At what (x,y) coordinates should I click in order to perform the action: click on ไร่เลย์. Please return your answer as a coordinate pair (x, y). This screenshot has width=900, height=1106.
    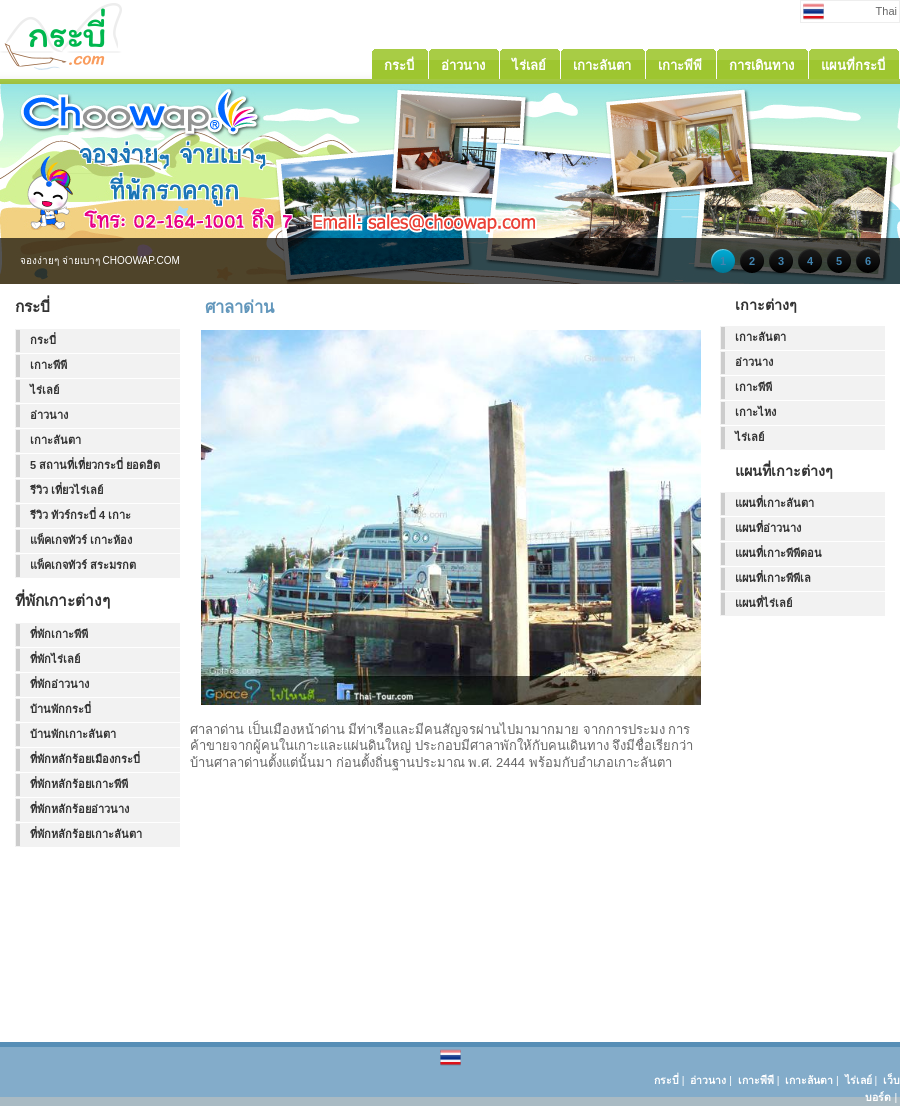
    Looking at the image, I should click on (44, 390).